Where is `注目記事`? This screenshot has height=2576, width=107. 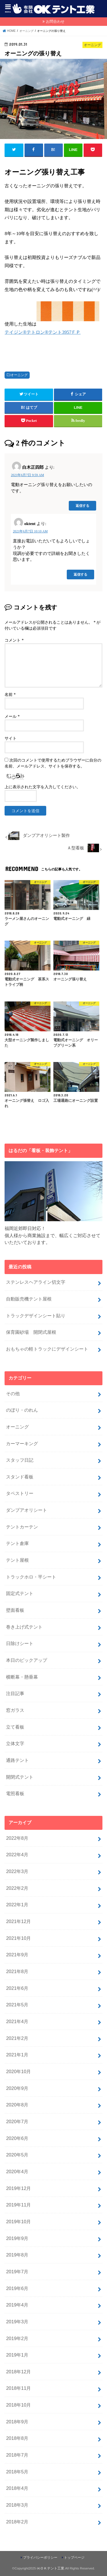 注目記事 is located at coordinates (15, 1693).